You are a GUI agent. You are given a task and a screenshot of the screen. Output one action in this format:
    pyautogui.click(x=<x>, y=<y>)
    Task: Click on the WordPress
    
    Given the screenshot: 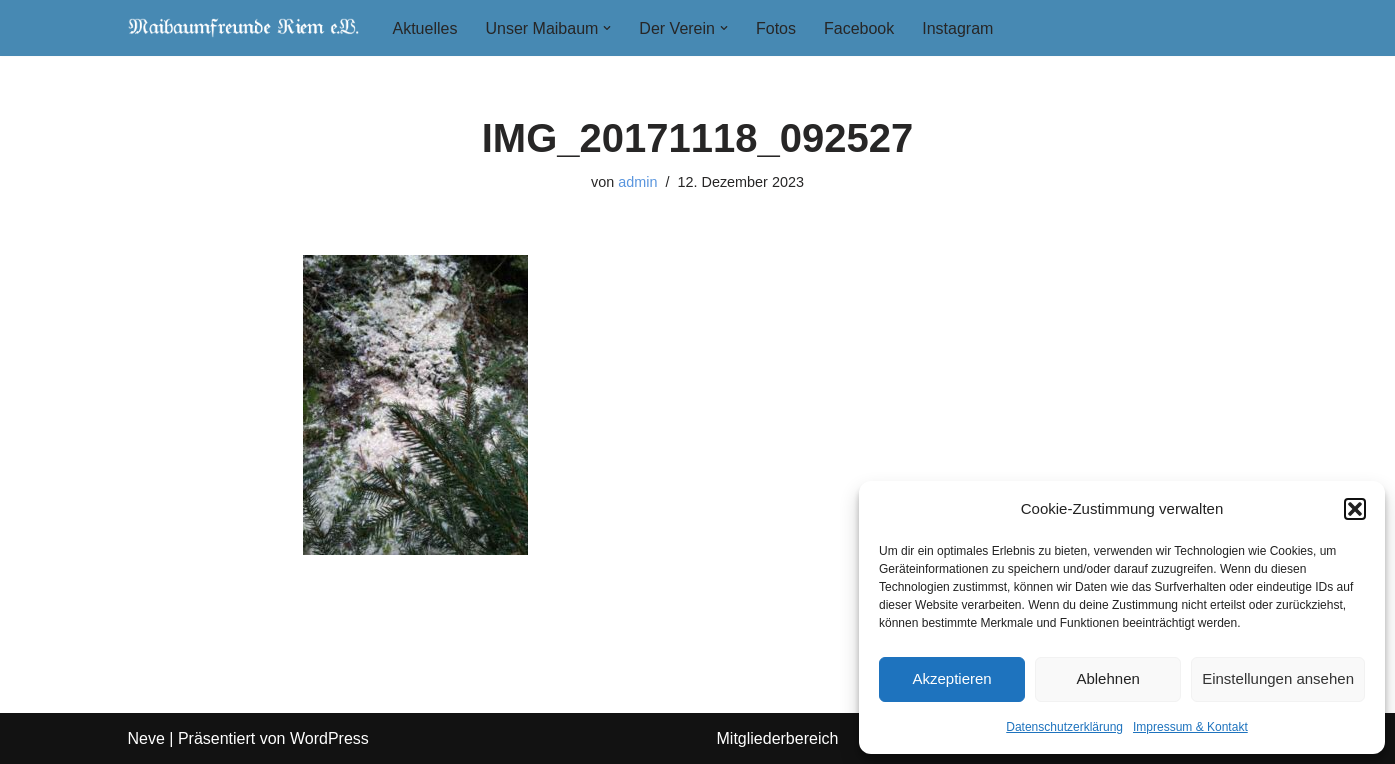 What is the action you would take?
    pyautogui.click(x=329, y=738)
    